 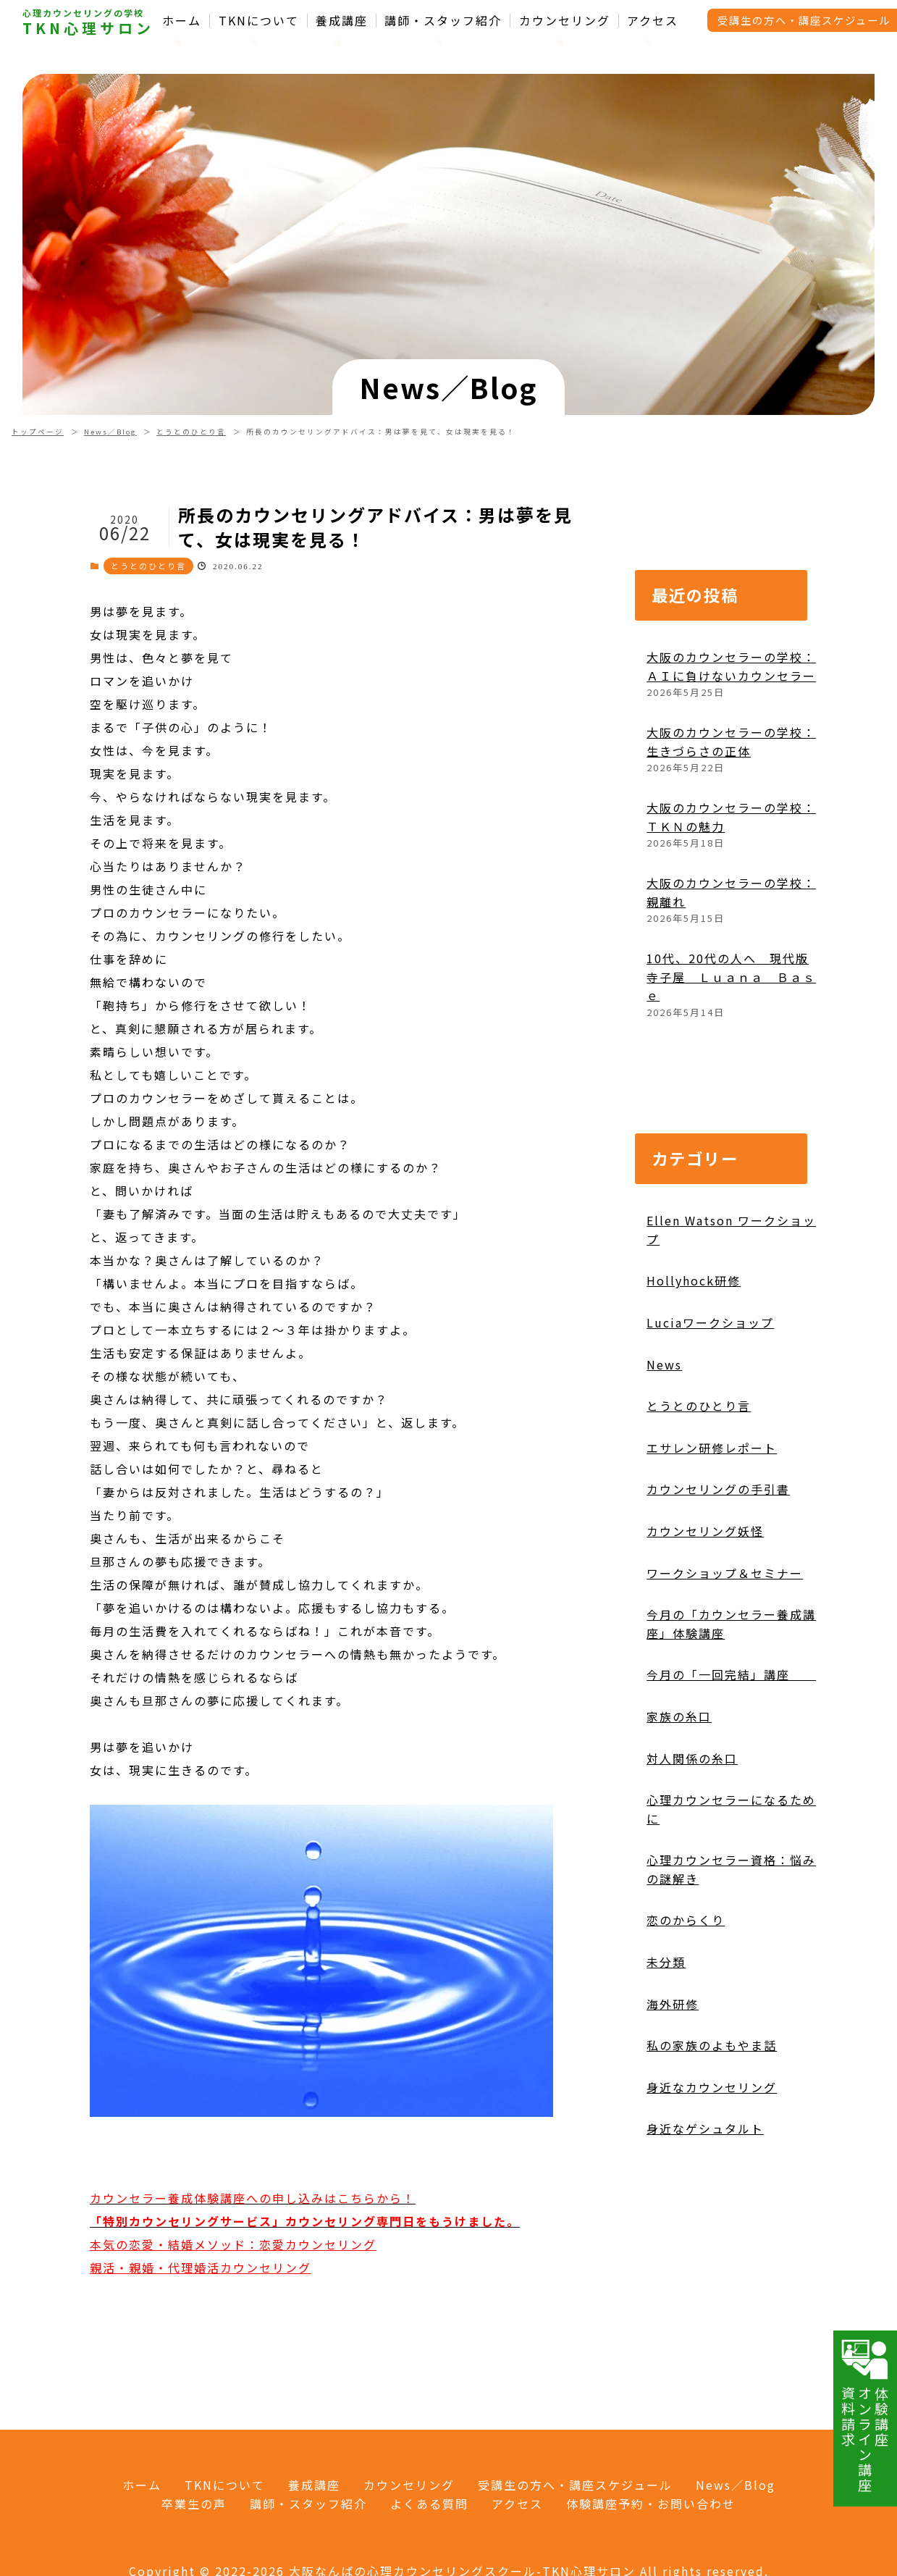 What do you see at coordinates (200, 2267) in the screenshot?
I see `親活・親婚・代理婚活カウンセリング` at bounding box center [200, 2267].